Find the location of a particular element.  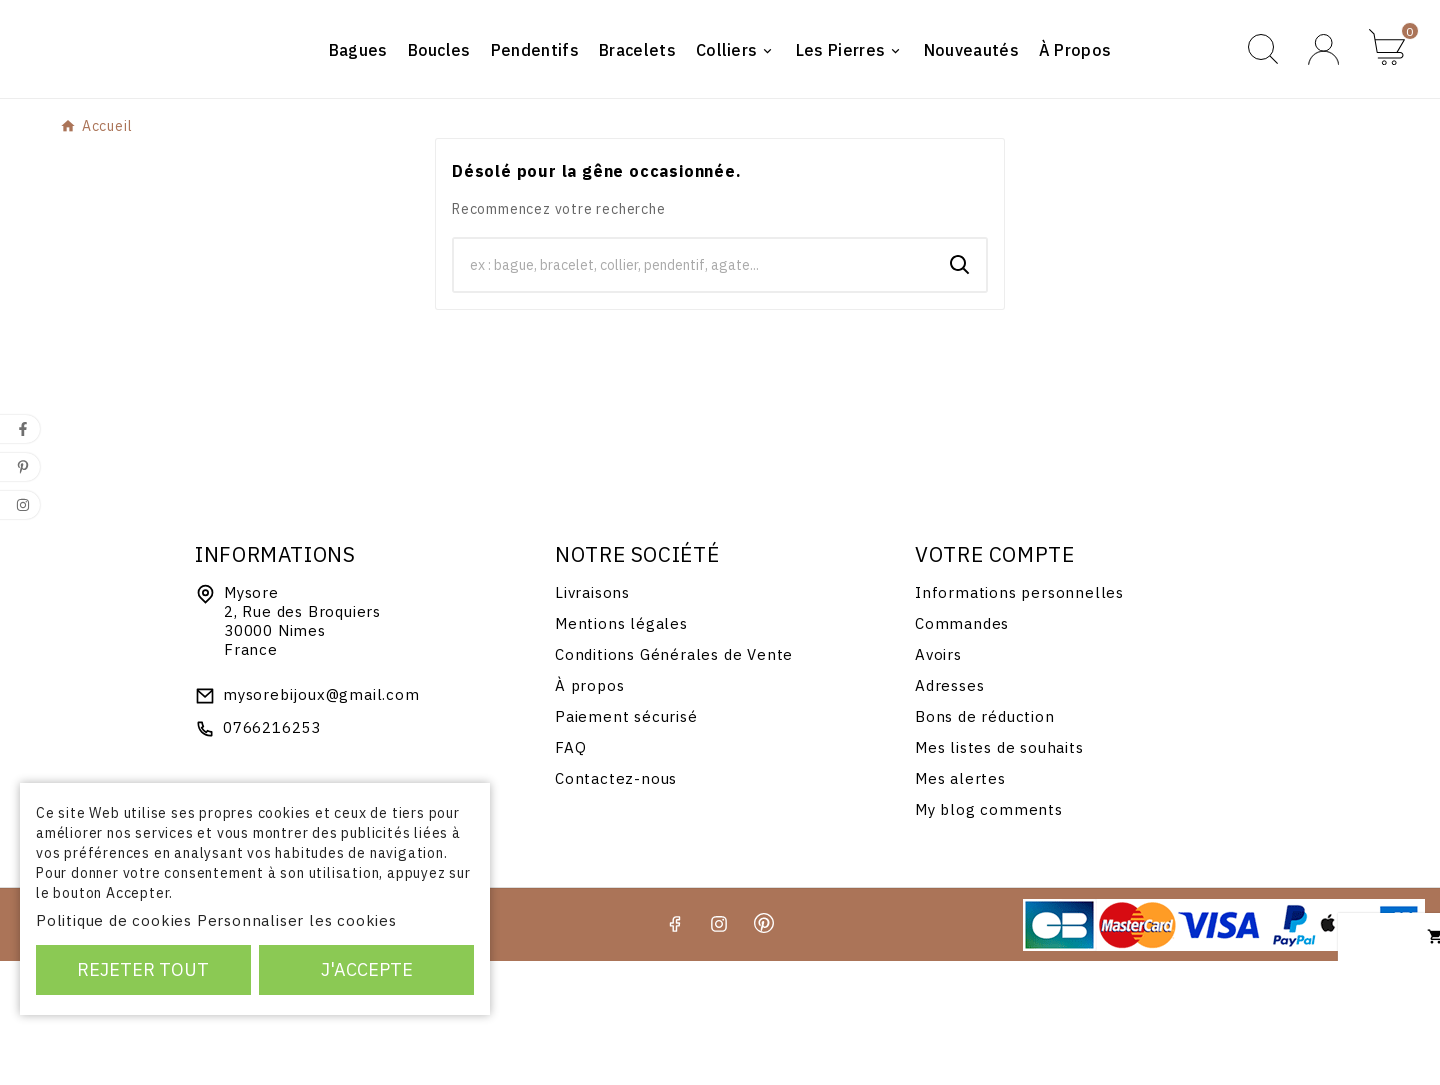

Paiement sécurisé is located at coordinates (626, 840).